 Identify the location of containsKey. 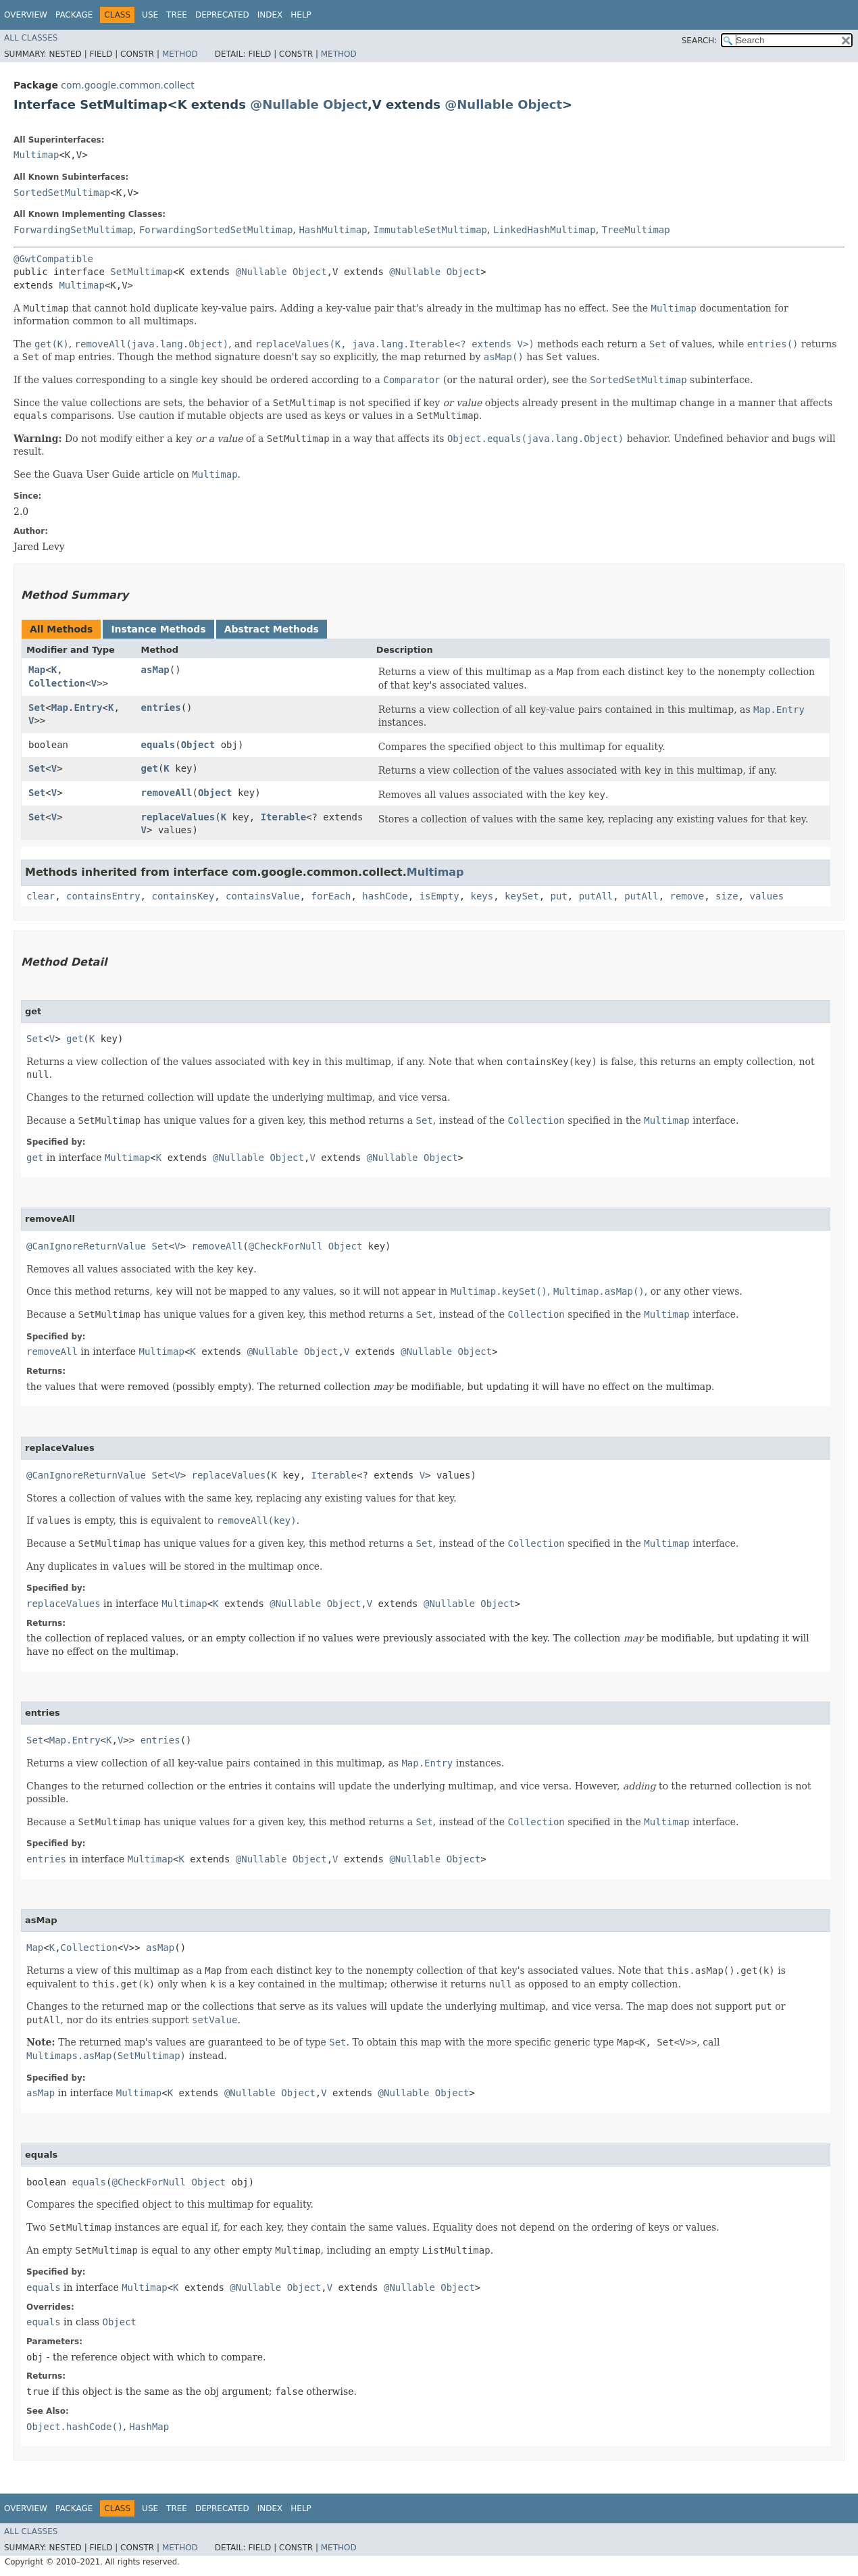
(182, 896).